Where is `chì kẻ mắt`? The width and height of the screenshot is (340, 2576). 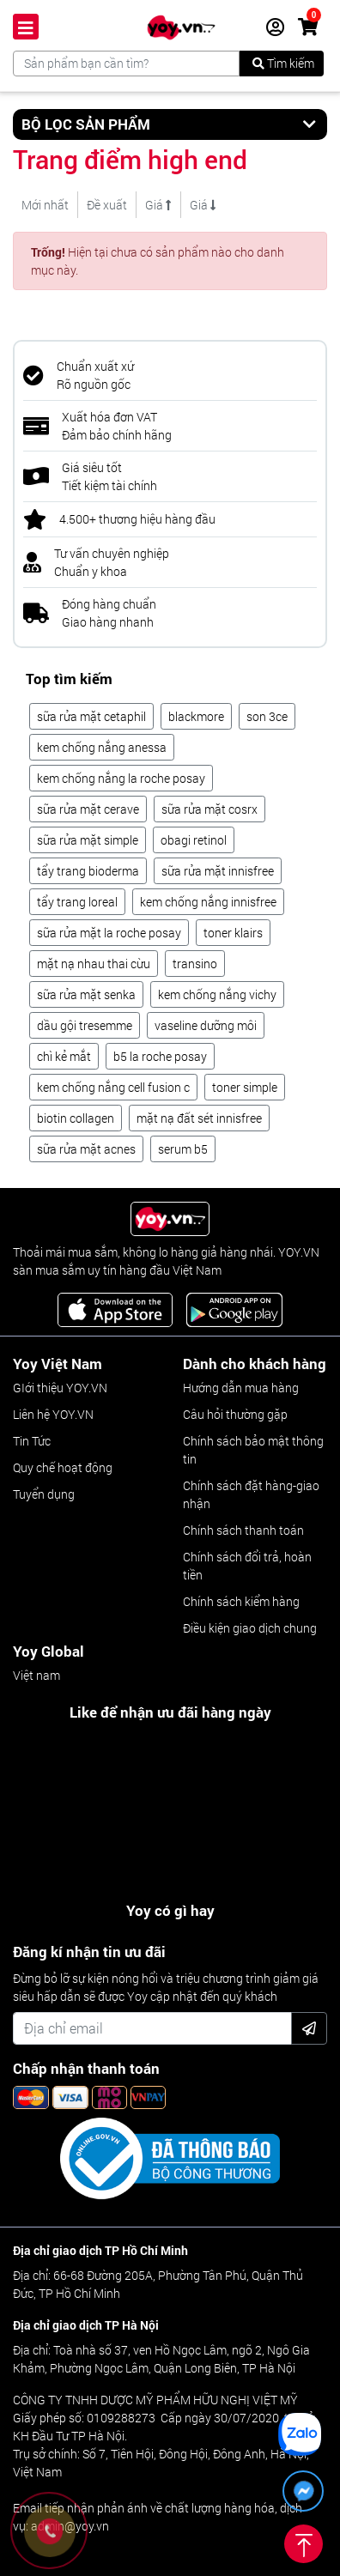 chì kẻ mắt is located at coordinates (64, 1056).